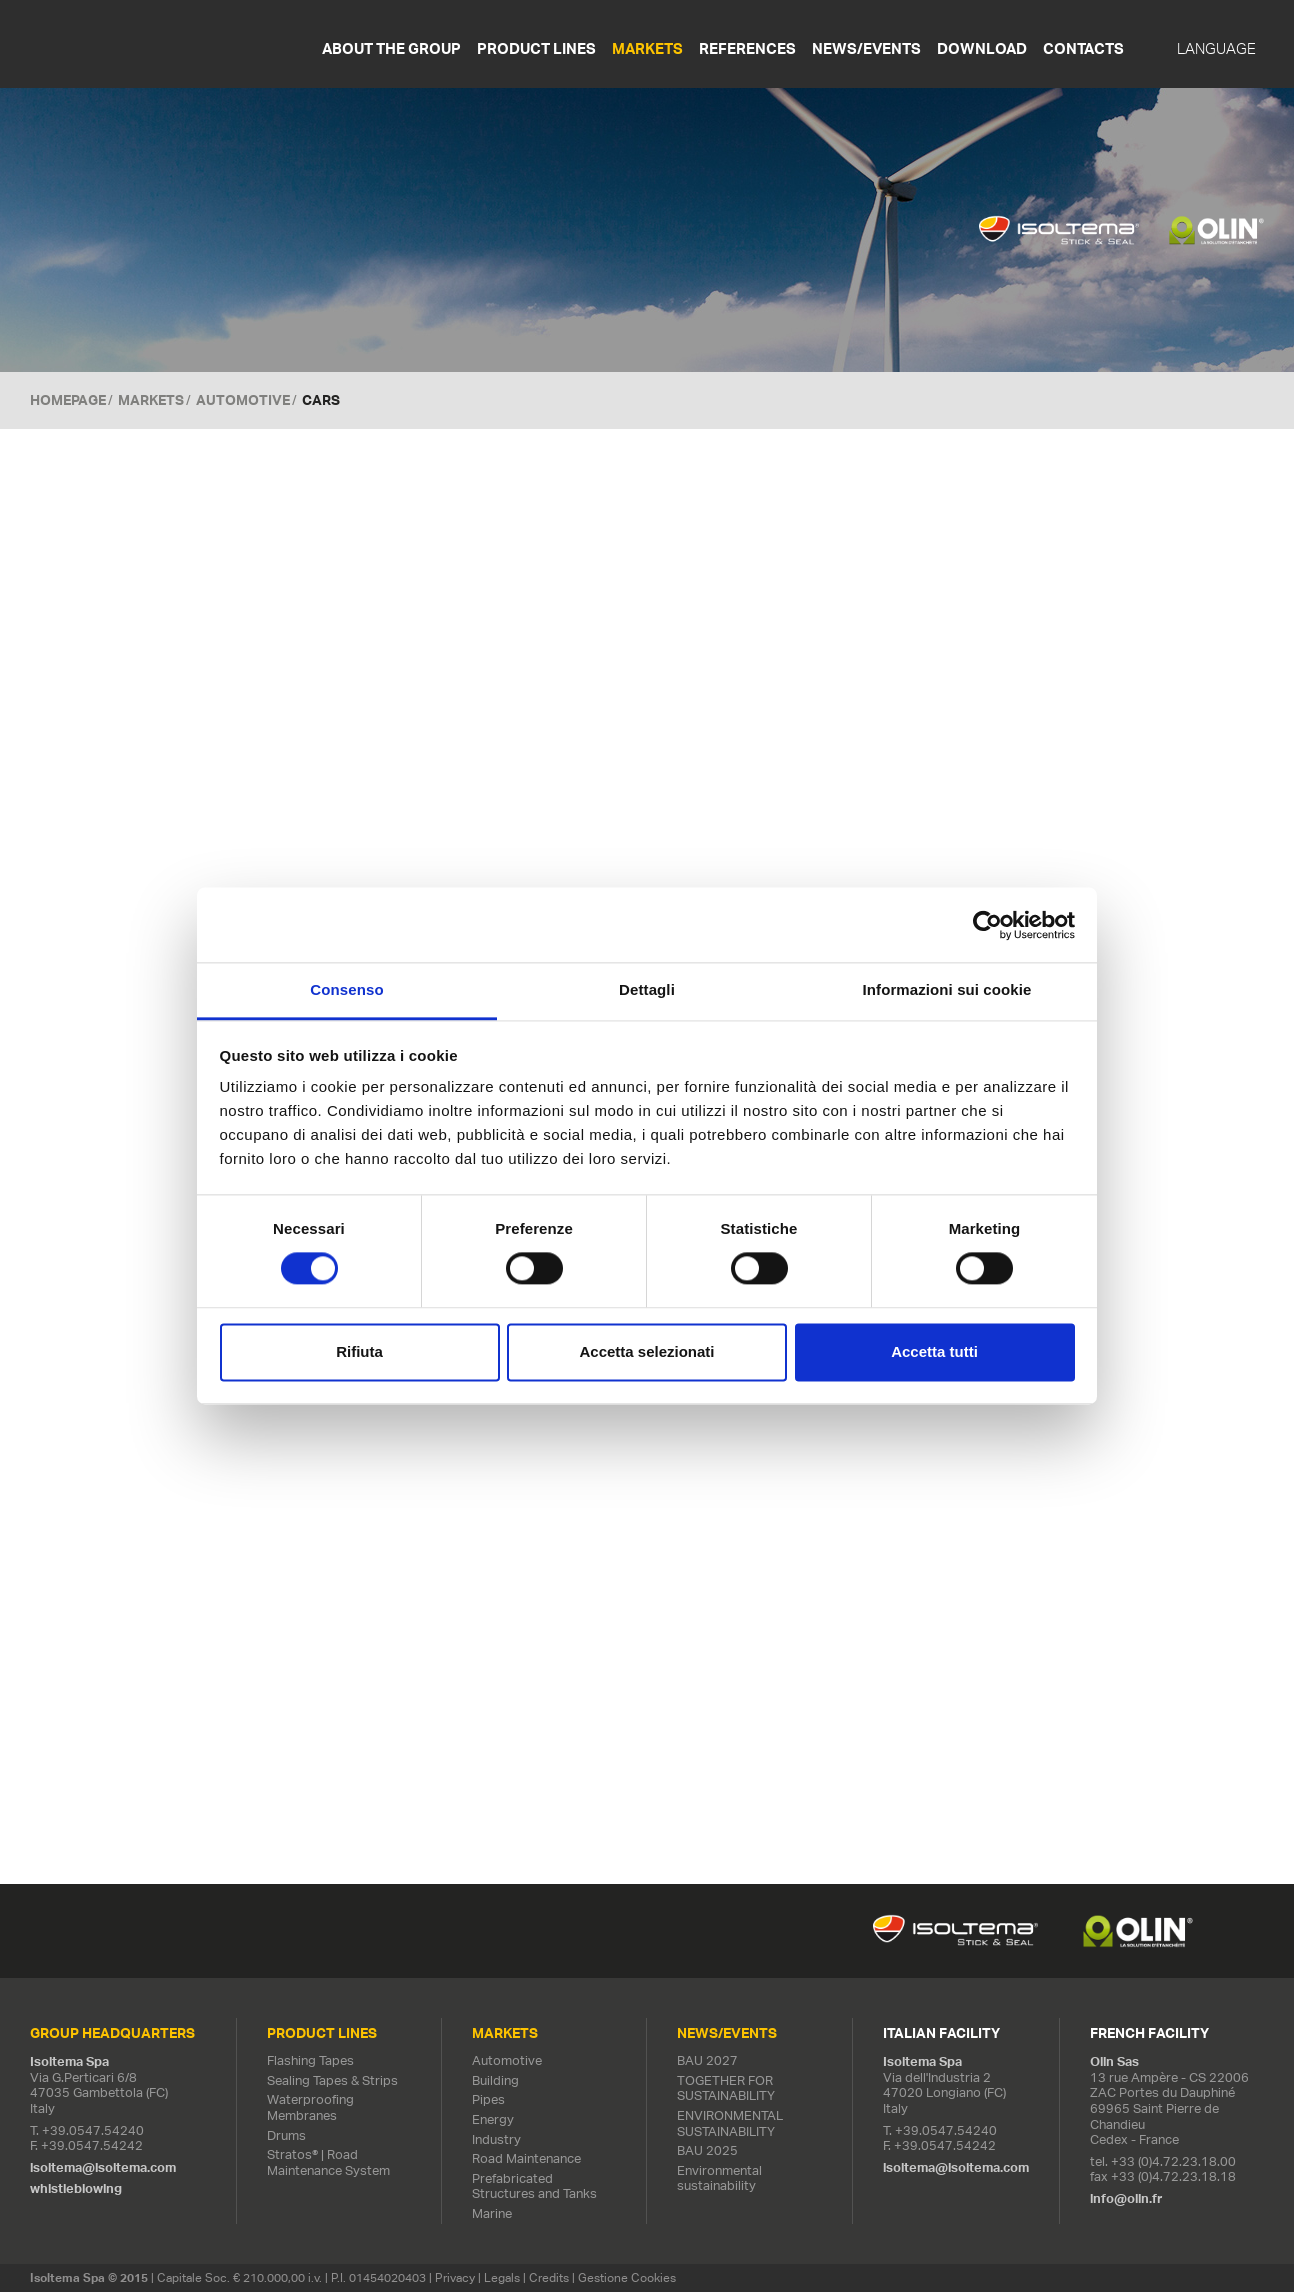 This screenshot has width=1294, height=2292. Describe the element at coordinates (346, 989) in the screenshot. I see `Consenso [tab]` at that location.